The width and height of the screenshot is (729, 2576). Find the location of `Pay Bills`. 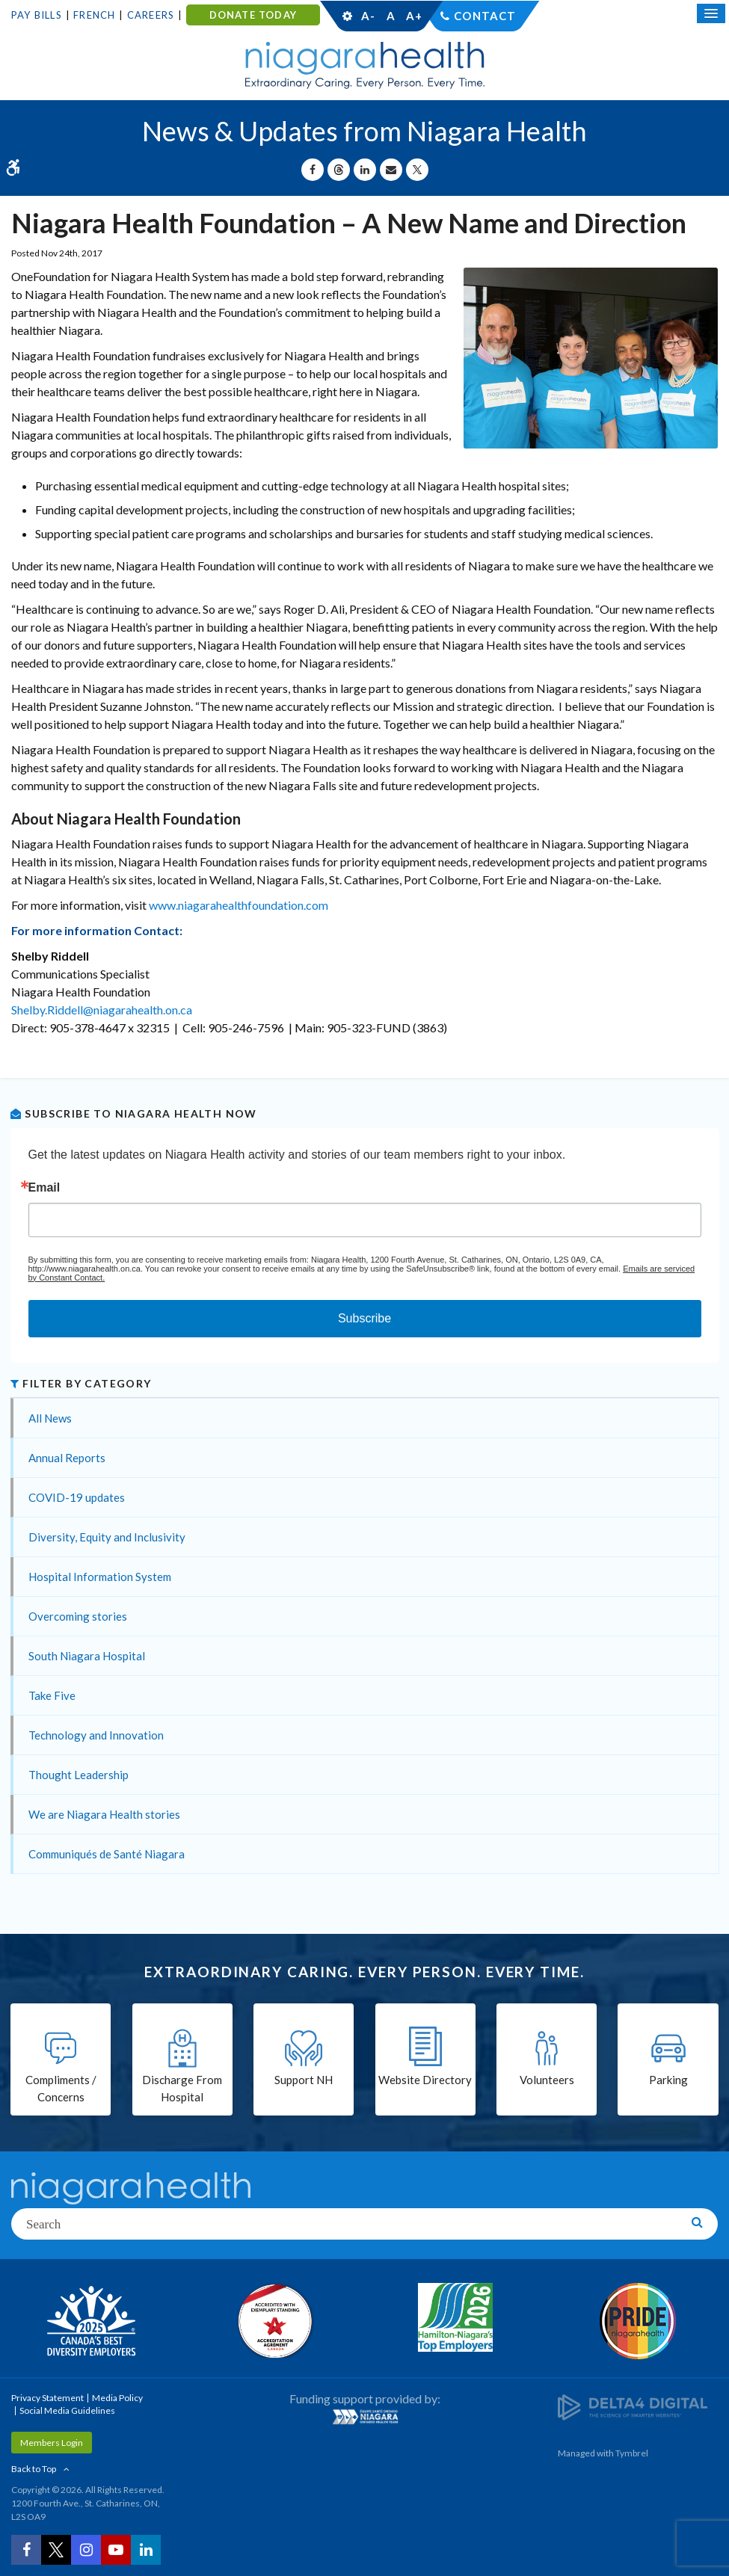

Pay Bills is located at coordinates (36, 15).